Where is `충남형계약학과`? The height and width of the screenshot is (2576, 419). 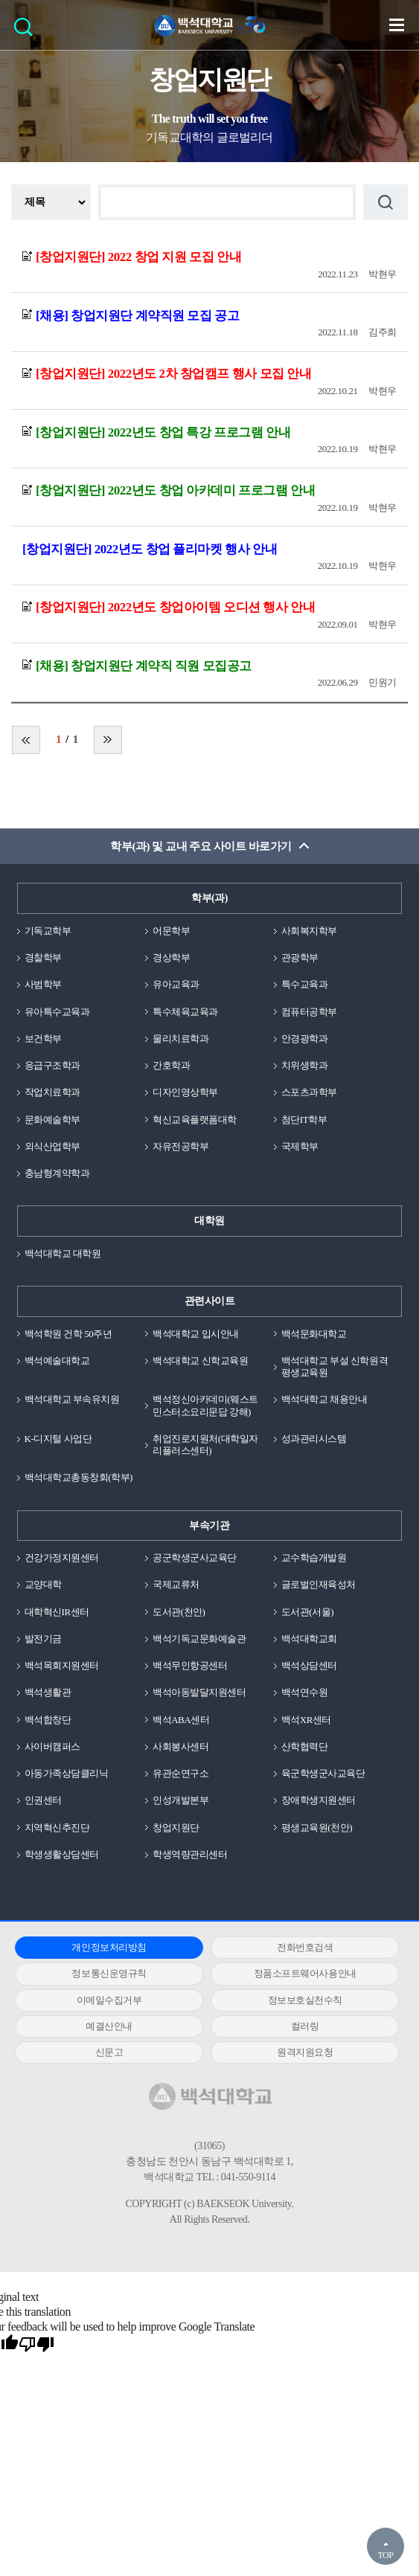
충남형계약학과 is located at coordinates (57, 1173).